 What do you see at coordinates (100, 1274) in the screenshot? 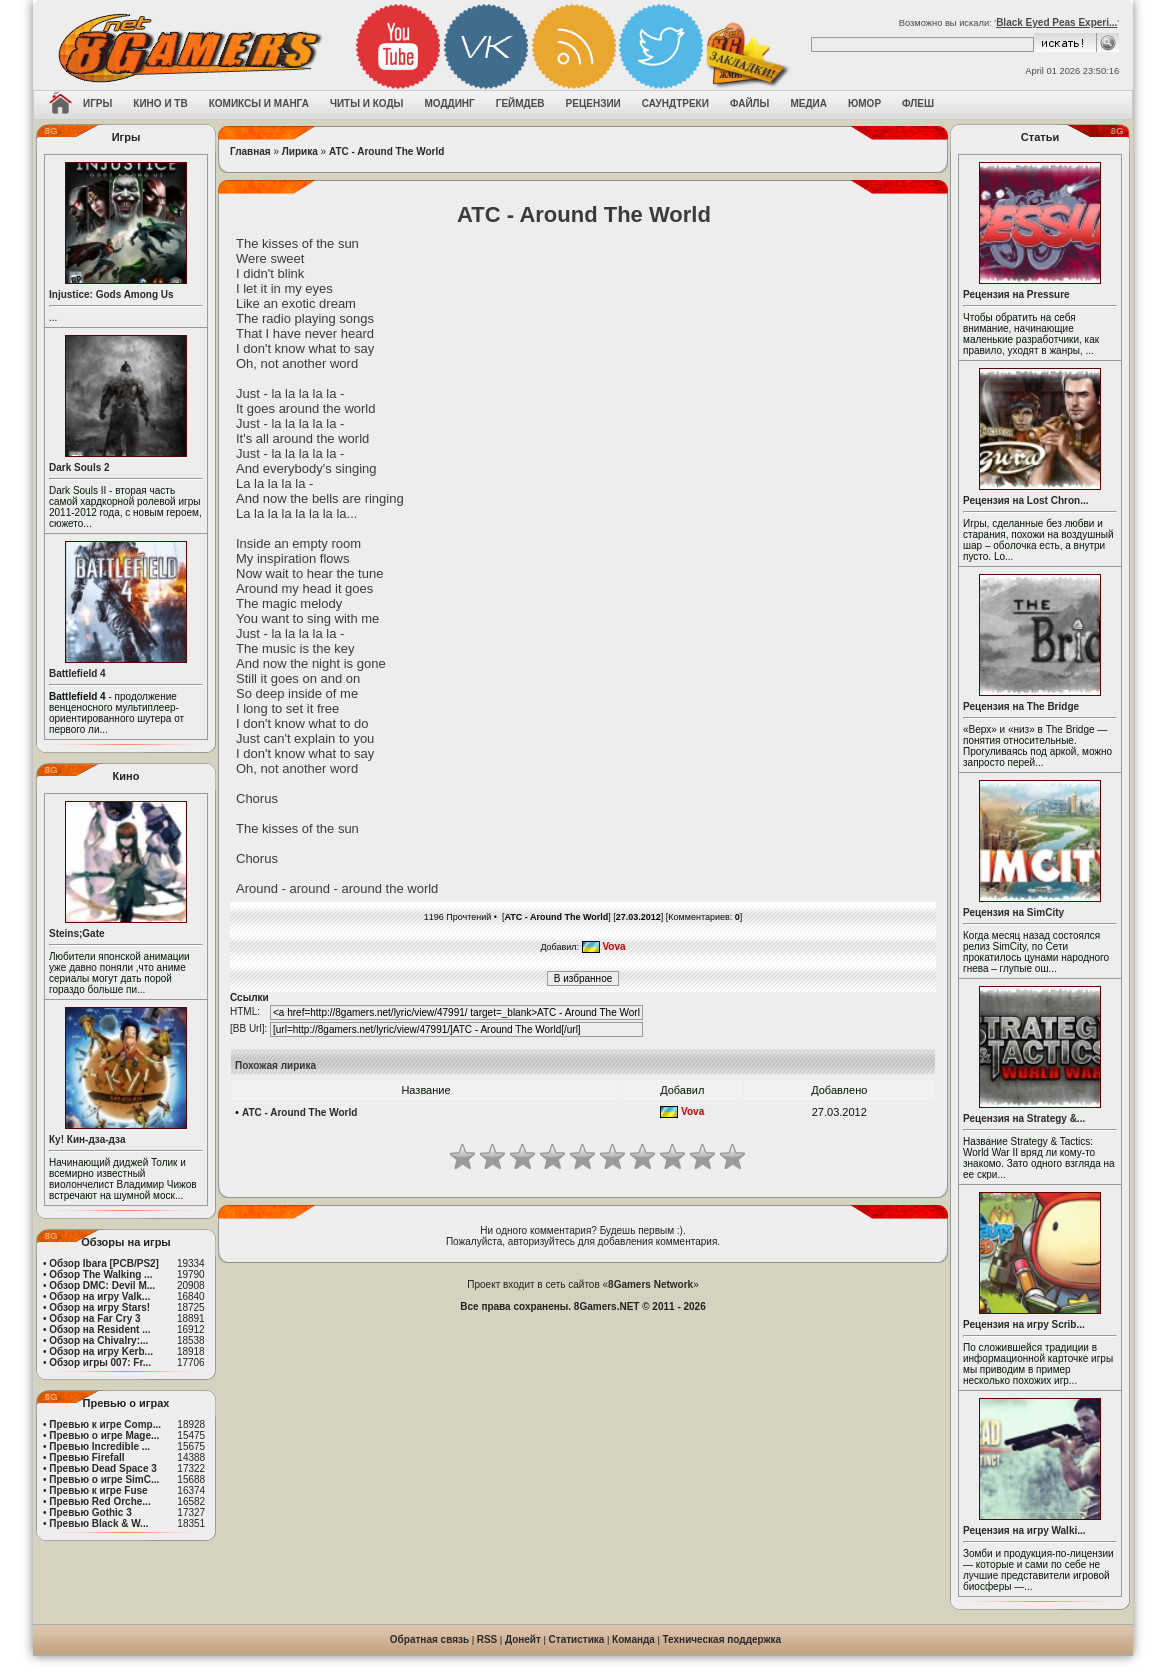
I see `Обзор The Walking ...` at bounding box center [100, 1274].